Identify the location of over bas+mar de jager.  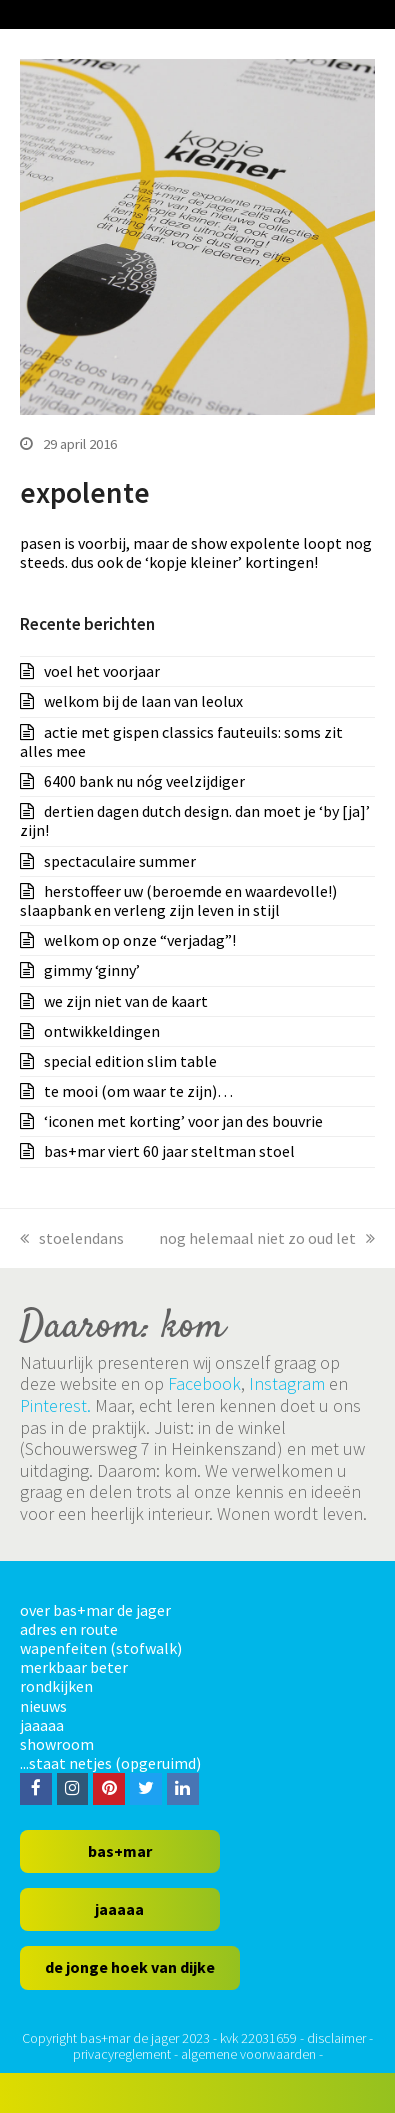
(95, 1610).